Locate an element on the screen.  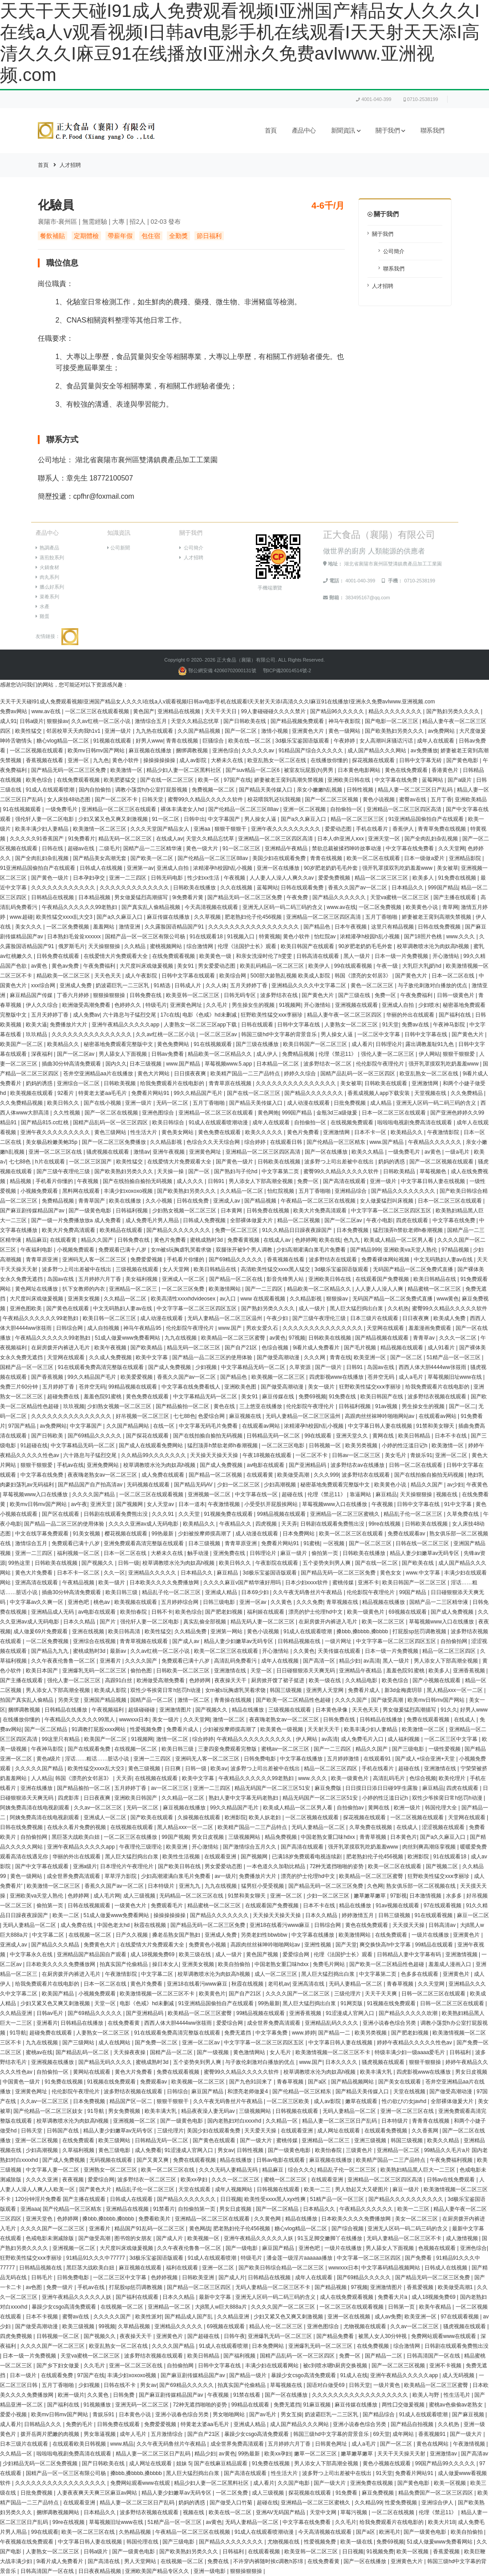
亚洲一区二区视频 is located at coordinates (305, 809).